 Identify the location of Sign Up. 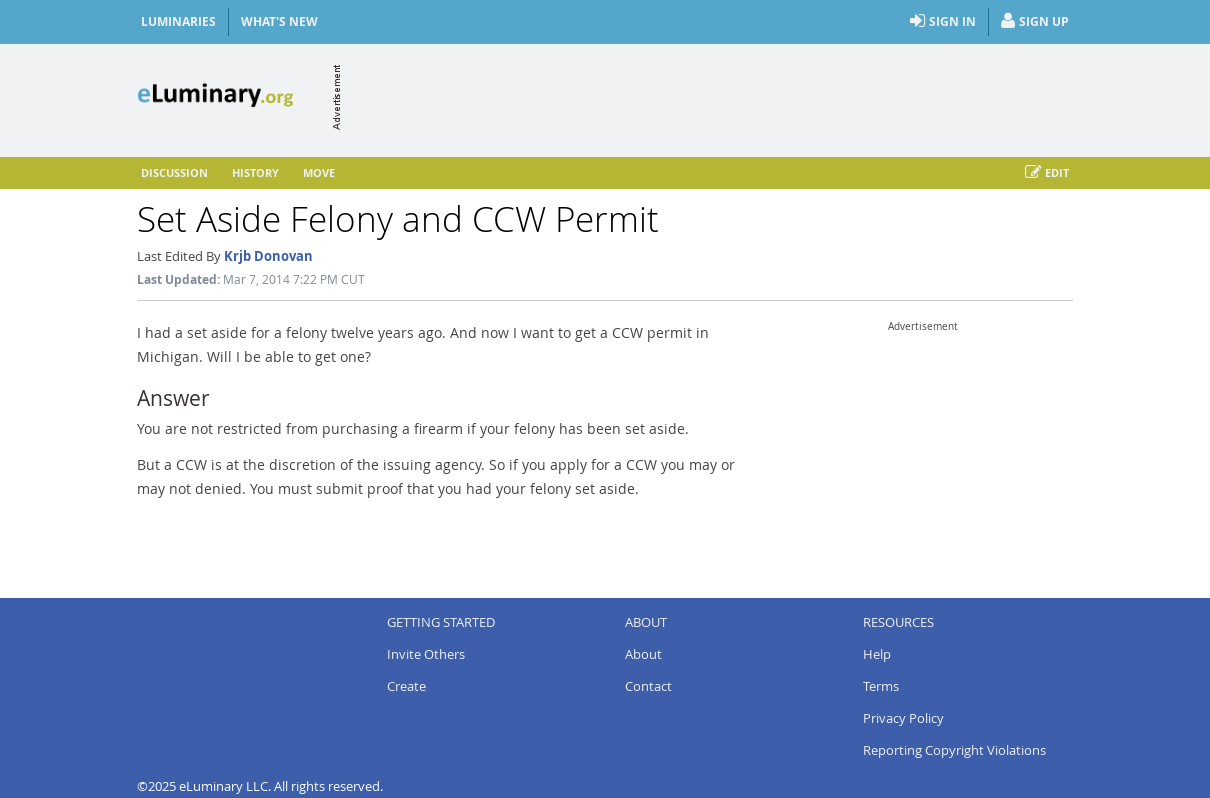
(1035, 22).